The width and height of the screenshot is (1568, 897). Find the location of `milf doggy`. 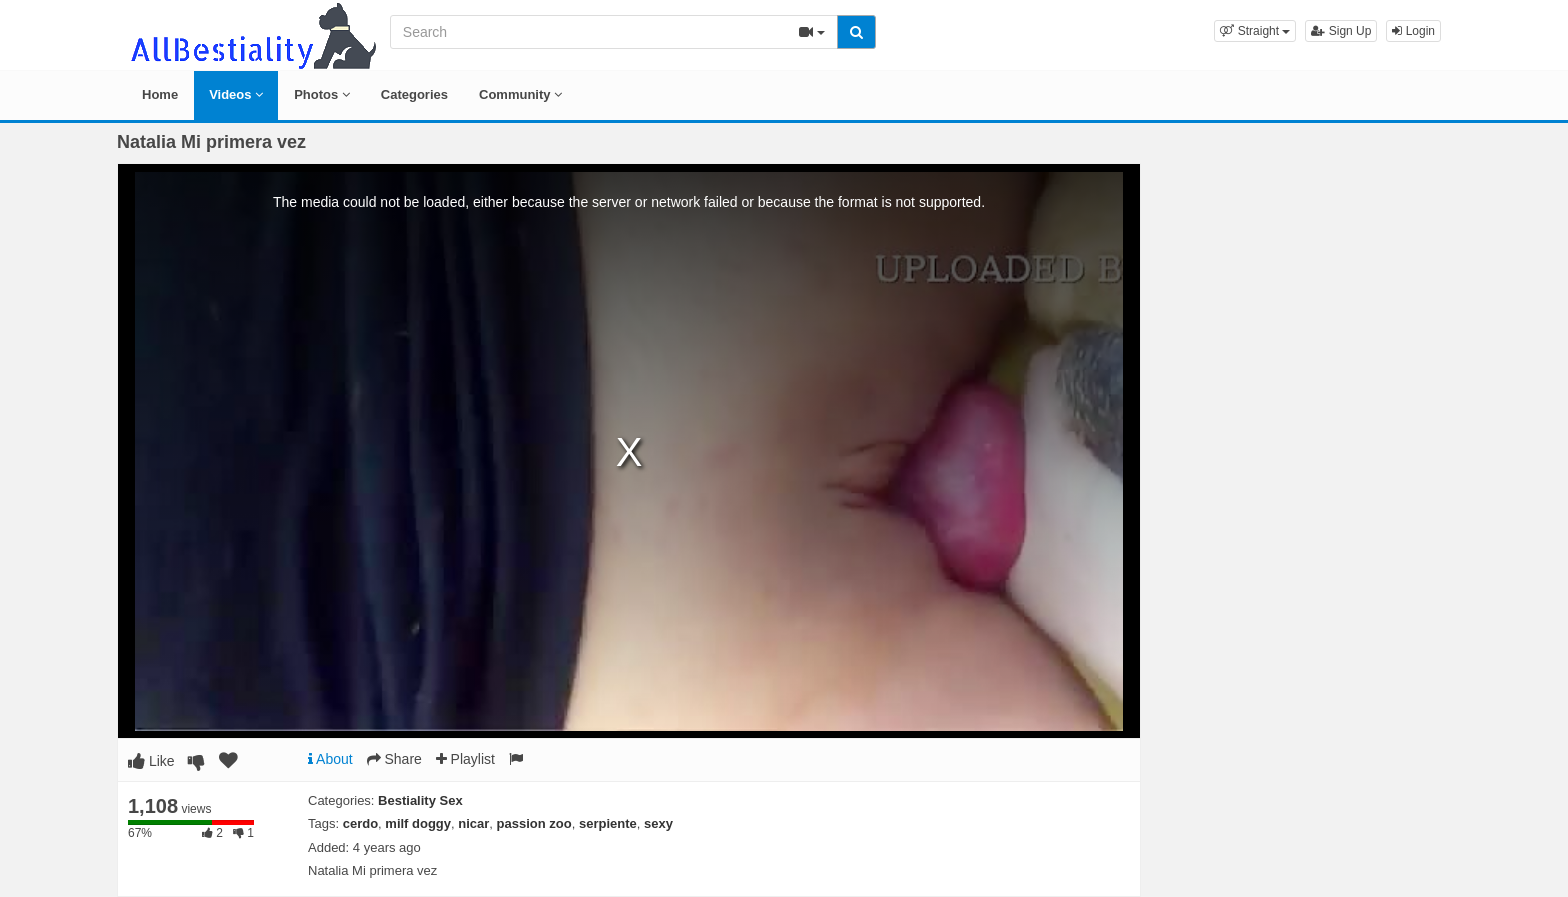

milf doggy is located at coordinates (418, 823).